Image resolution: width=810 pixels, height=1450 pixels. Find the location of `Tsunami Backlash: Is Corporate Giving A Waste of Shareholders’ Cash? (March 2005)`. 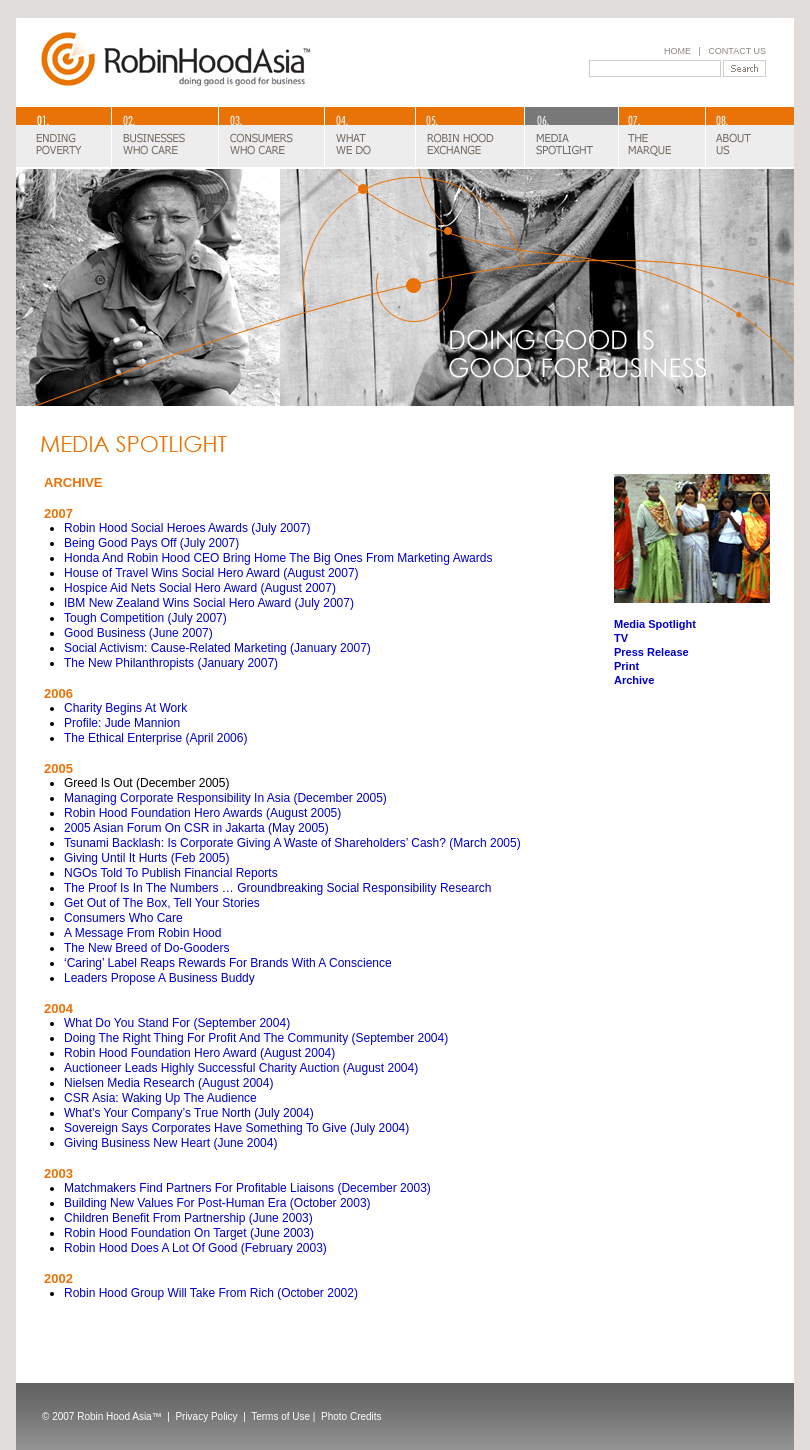

Tsunami Backlash: Is Corporate Giving A Waste of Shareholders’ Cash? (March 2005) is located at coordinates (292, 843).